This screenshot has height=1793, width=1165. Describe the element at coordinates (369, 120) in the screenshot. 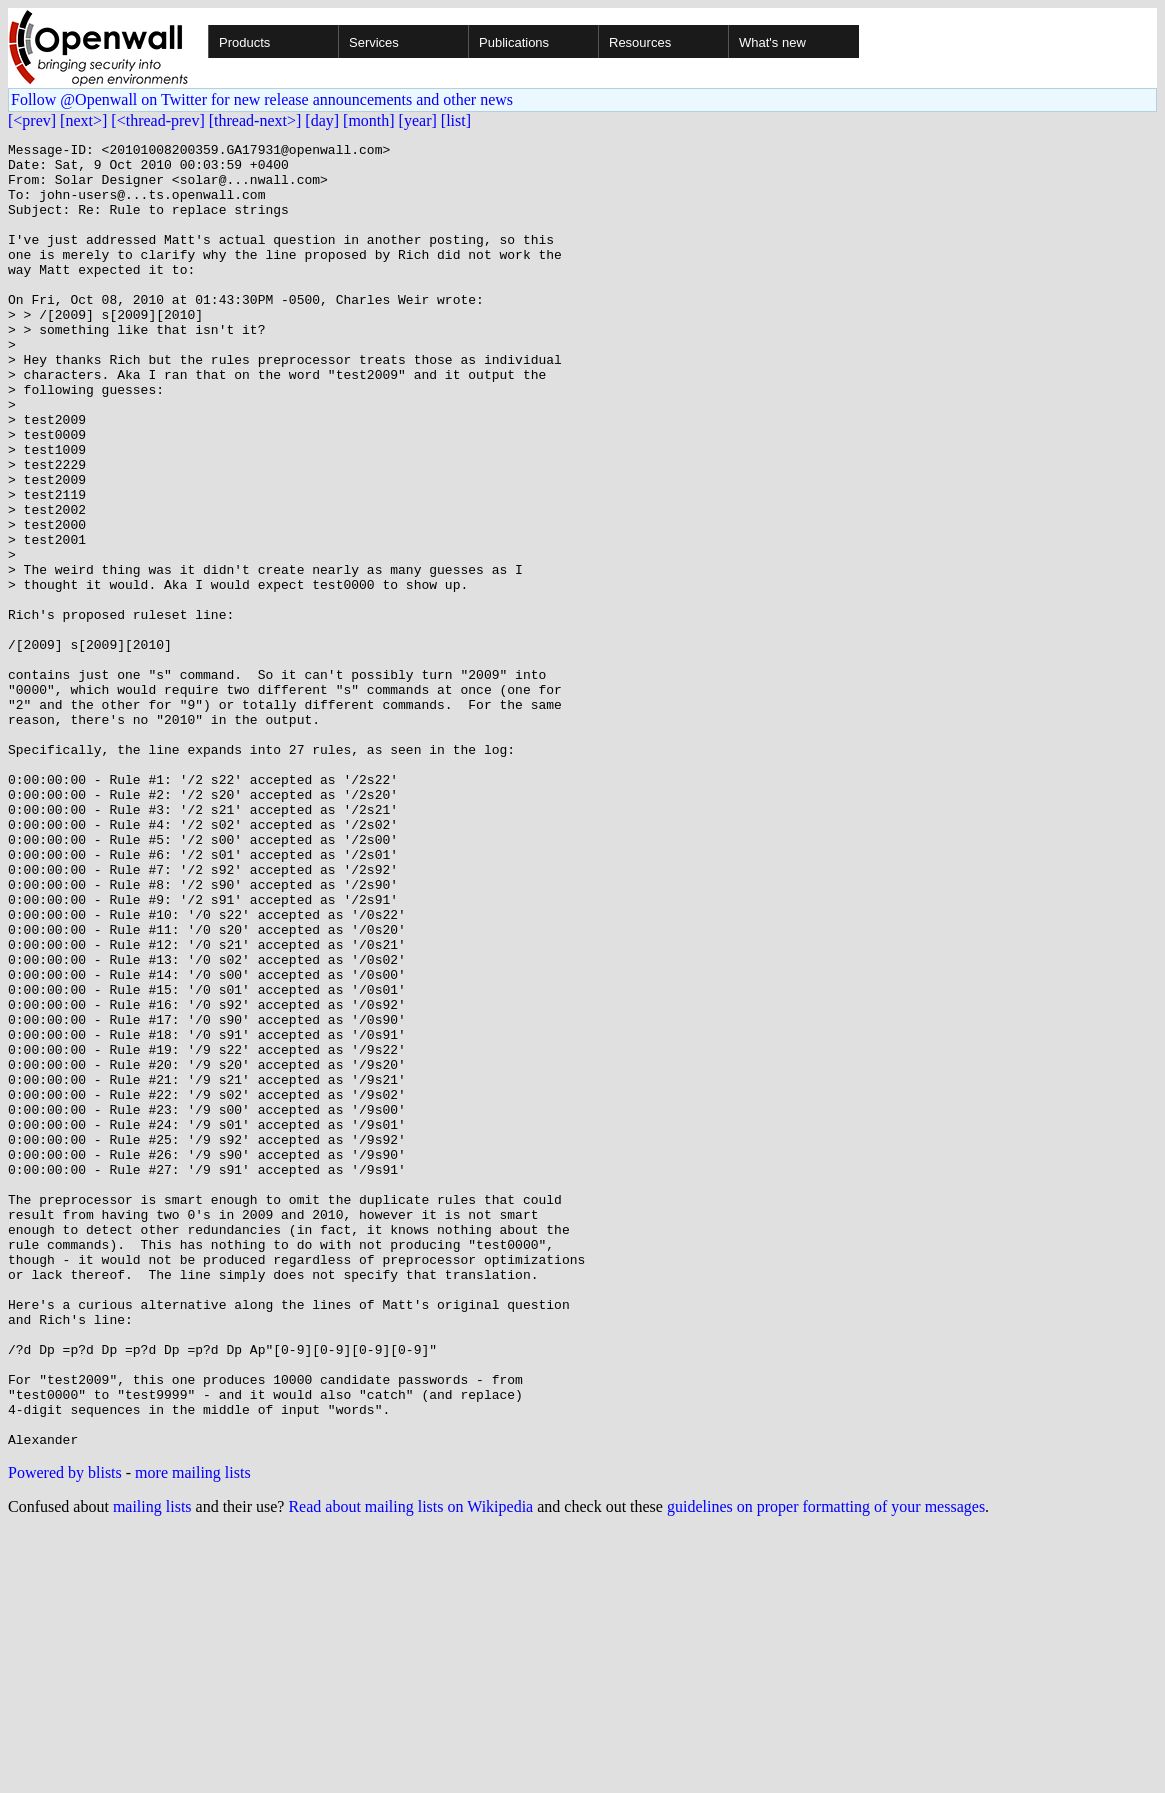

I see `[month]` at that location.